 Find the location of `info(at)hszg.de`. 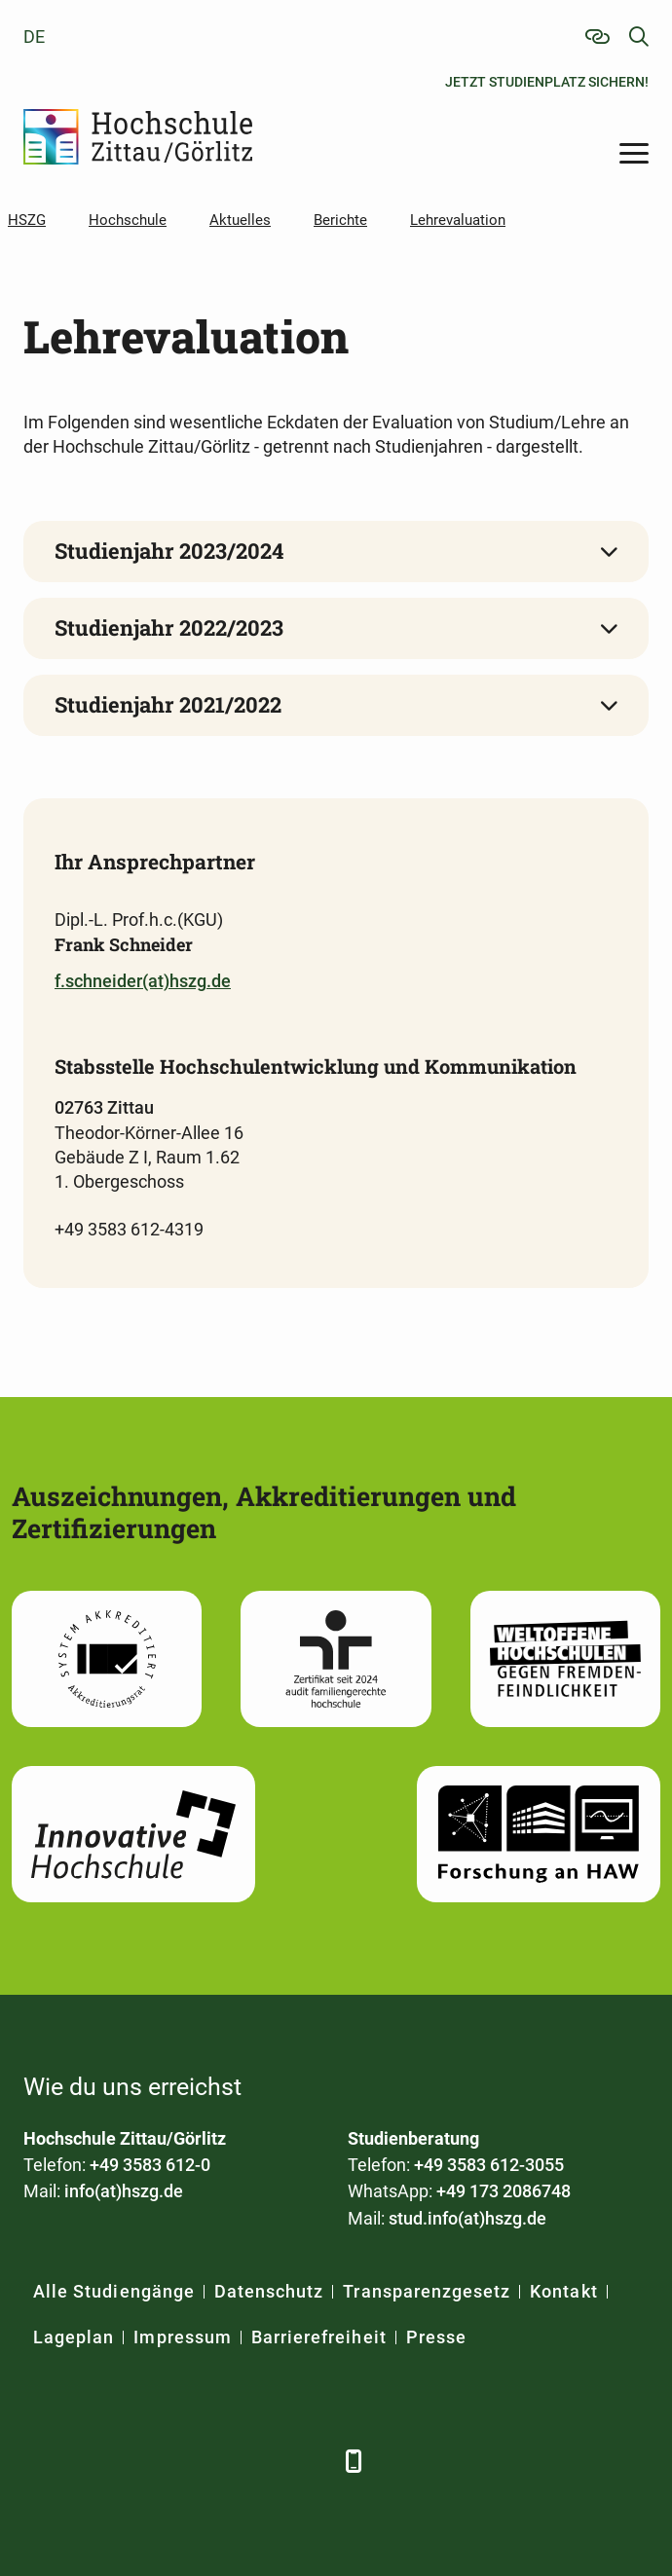

info(at)hszg.de is located at coordinates (123, 2191).